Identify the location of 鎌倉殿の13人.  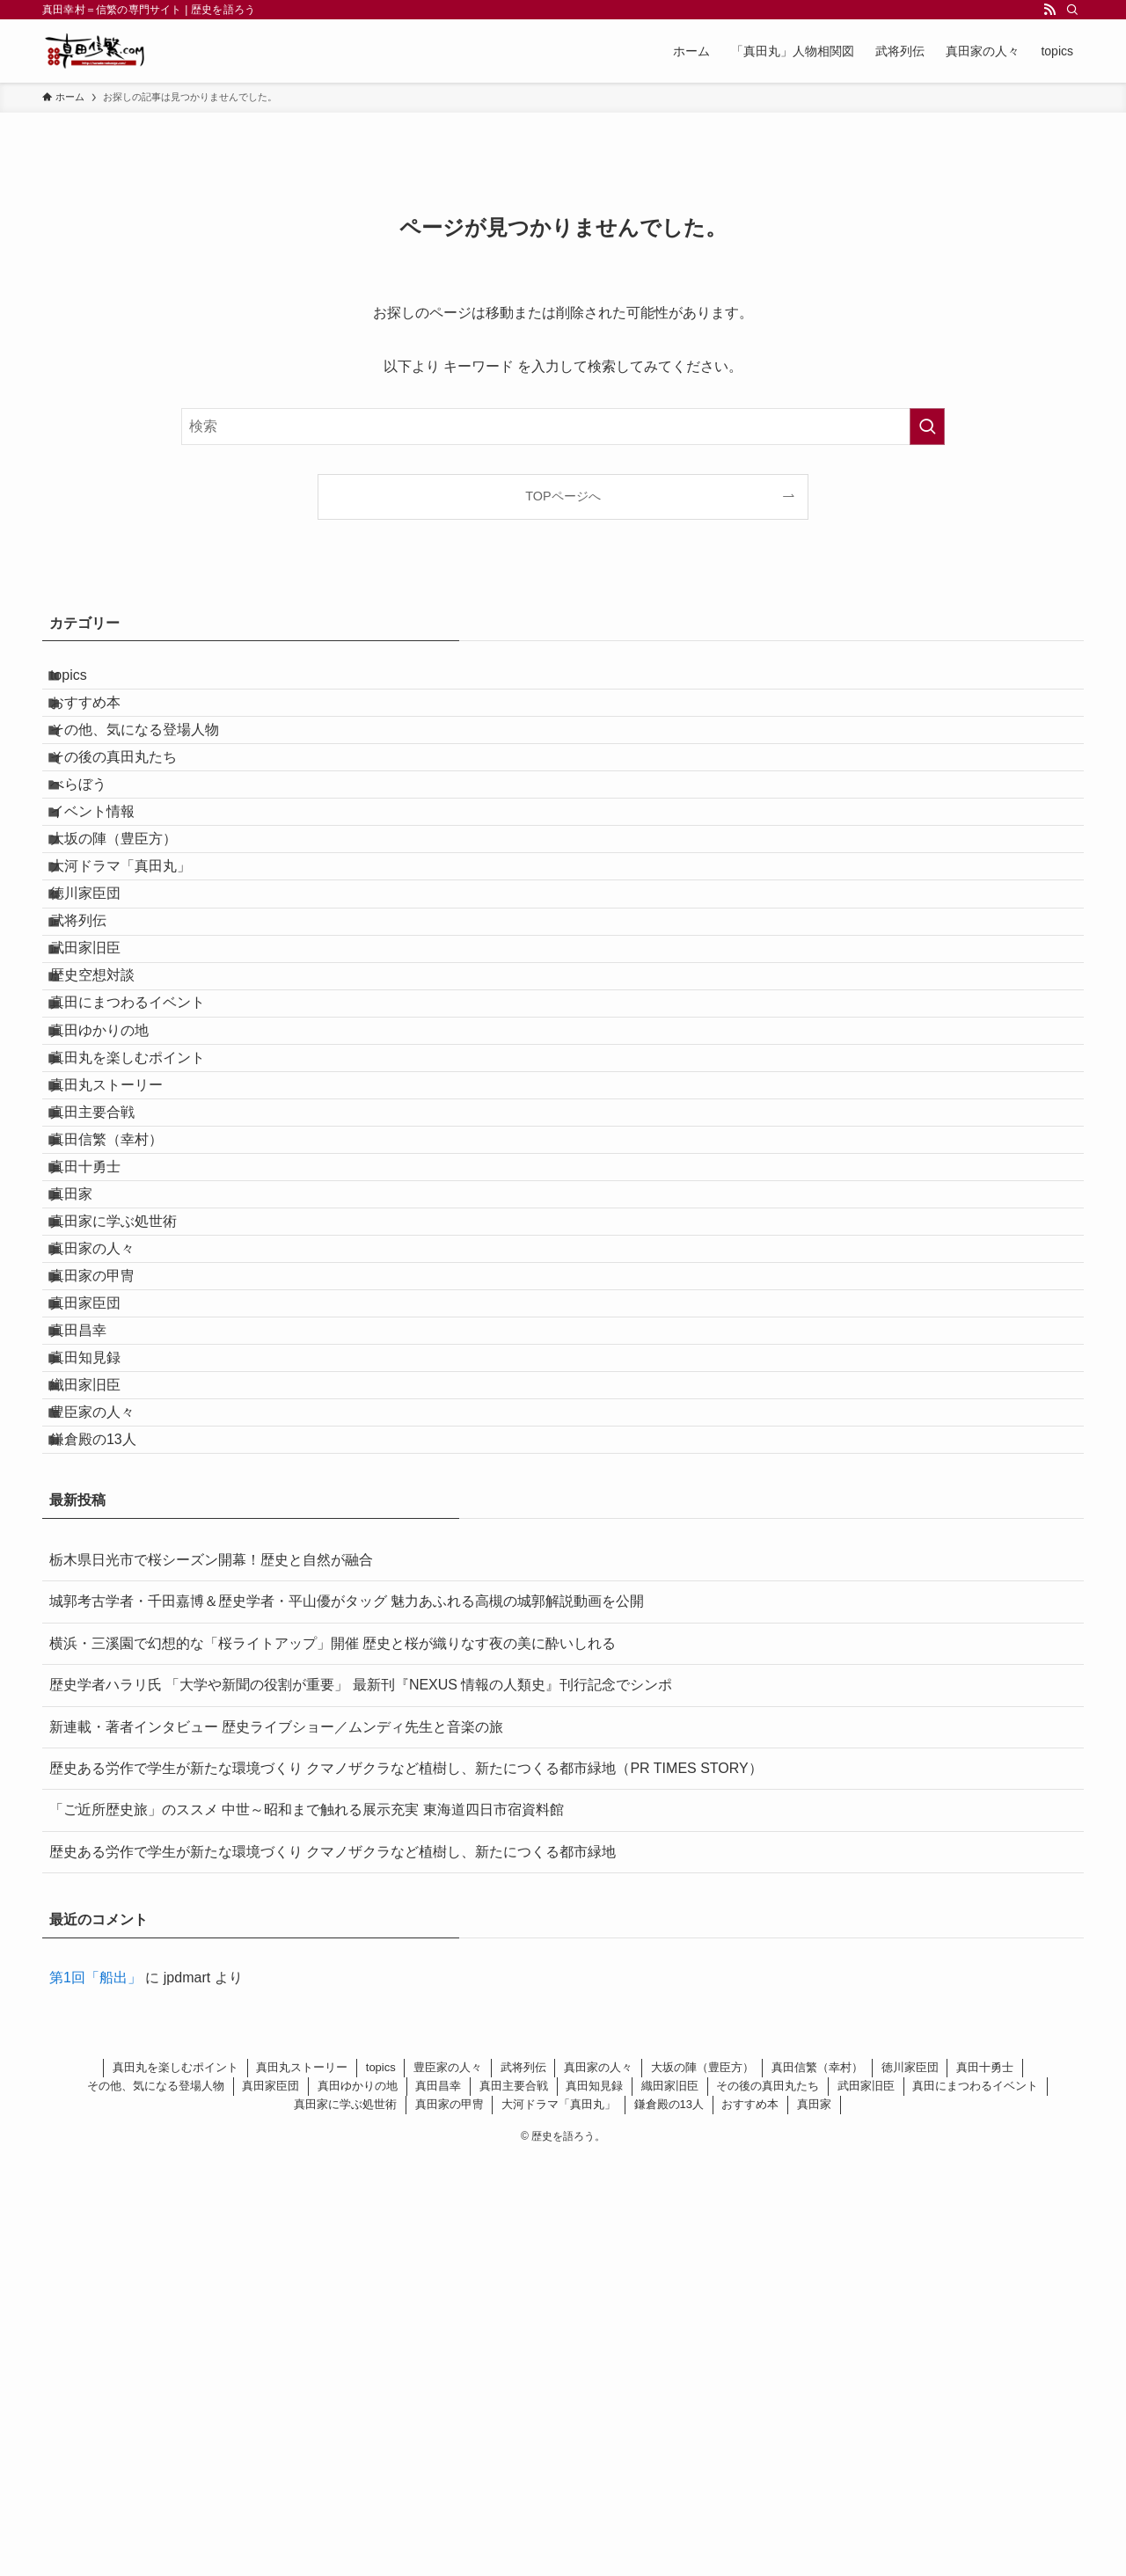
(110, 1849).